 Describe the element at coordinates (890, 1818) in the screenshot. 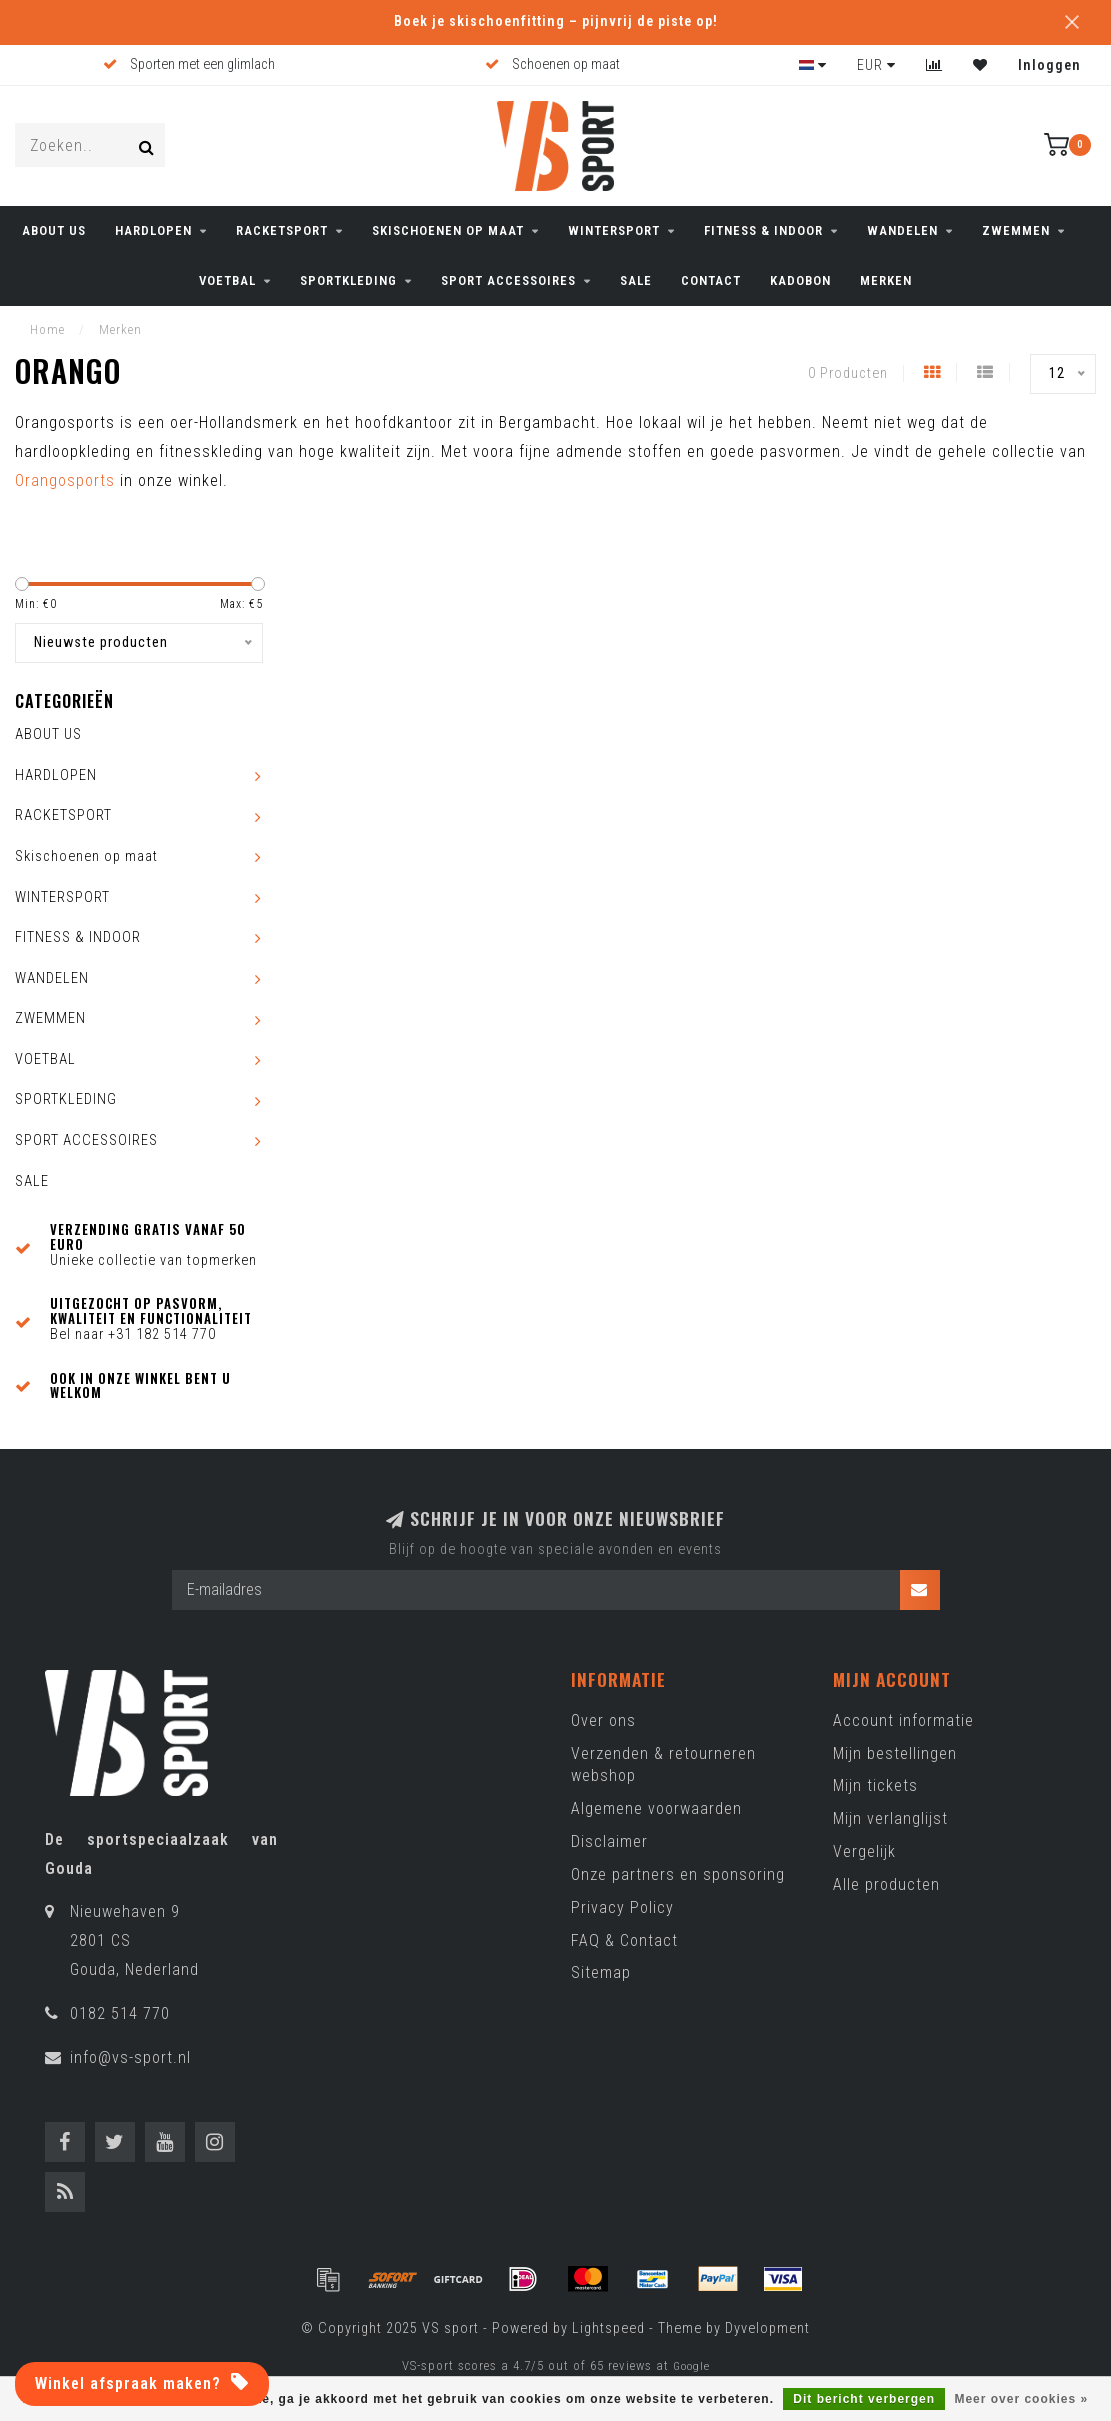

I see `Mijn verlanglijst` at that location.